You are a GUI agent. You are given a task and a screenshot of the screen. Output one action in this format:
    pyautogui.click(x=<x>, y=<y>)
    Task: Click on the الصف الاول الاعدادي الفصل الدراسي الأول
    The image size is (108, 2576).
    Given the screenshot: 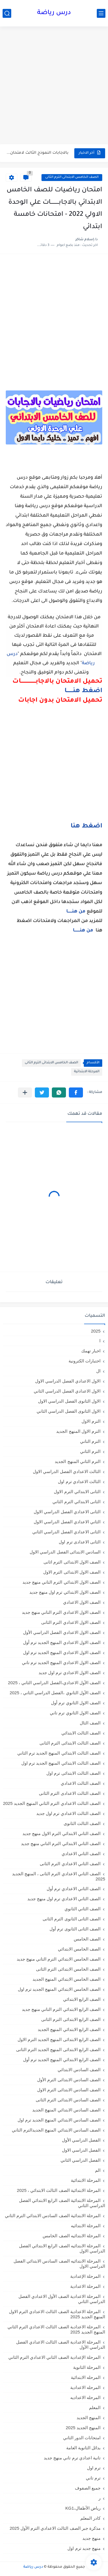 What is the action you would take?
    pyautogui.click(x=62, y=1632)
    